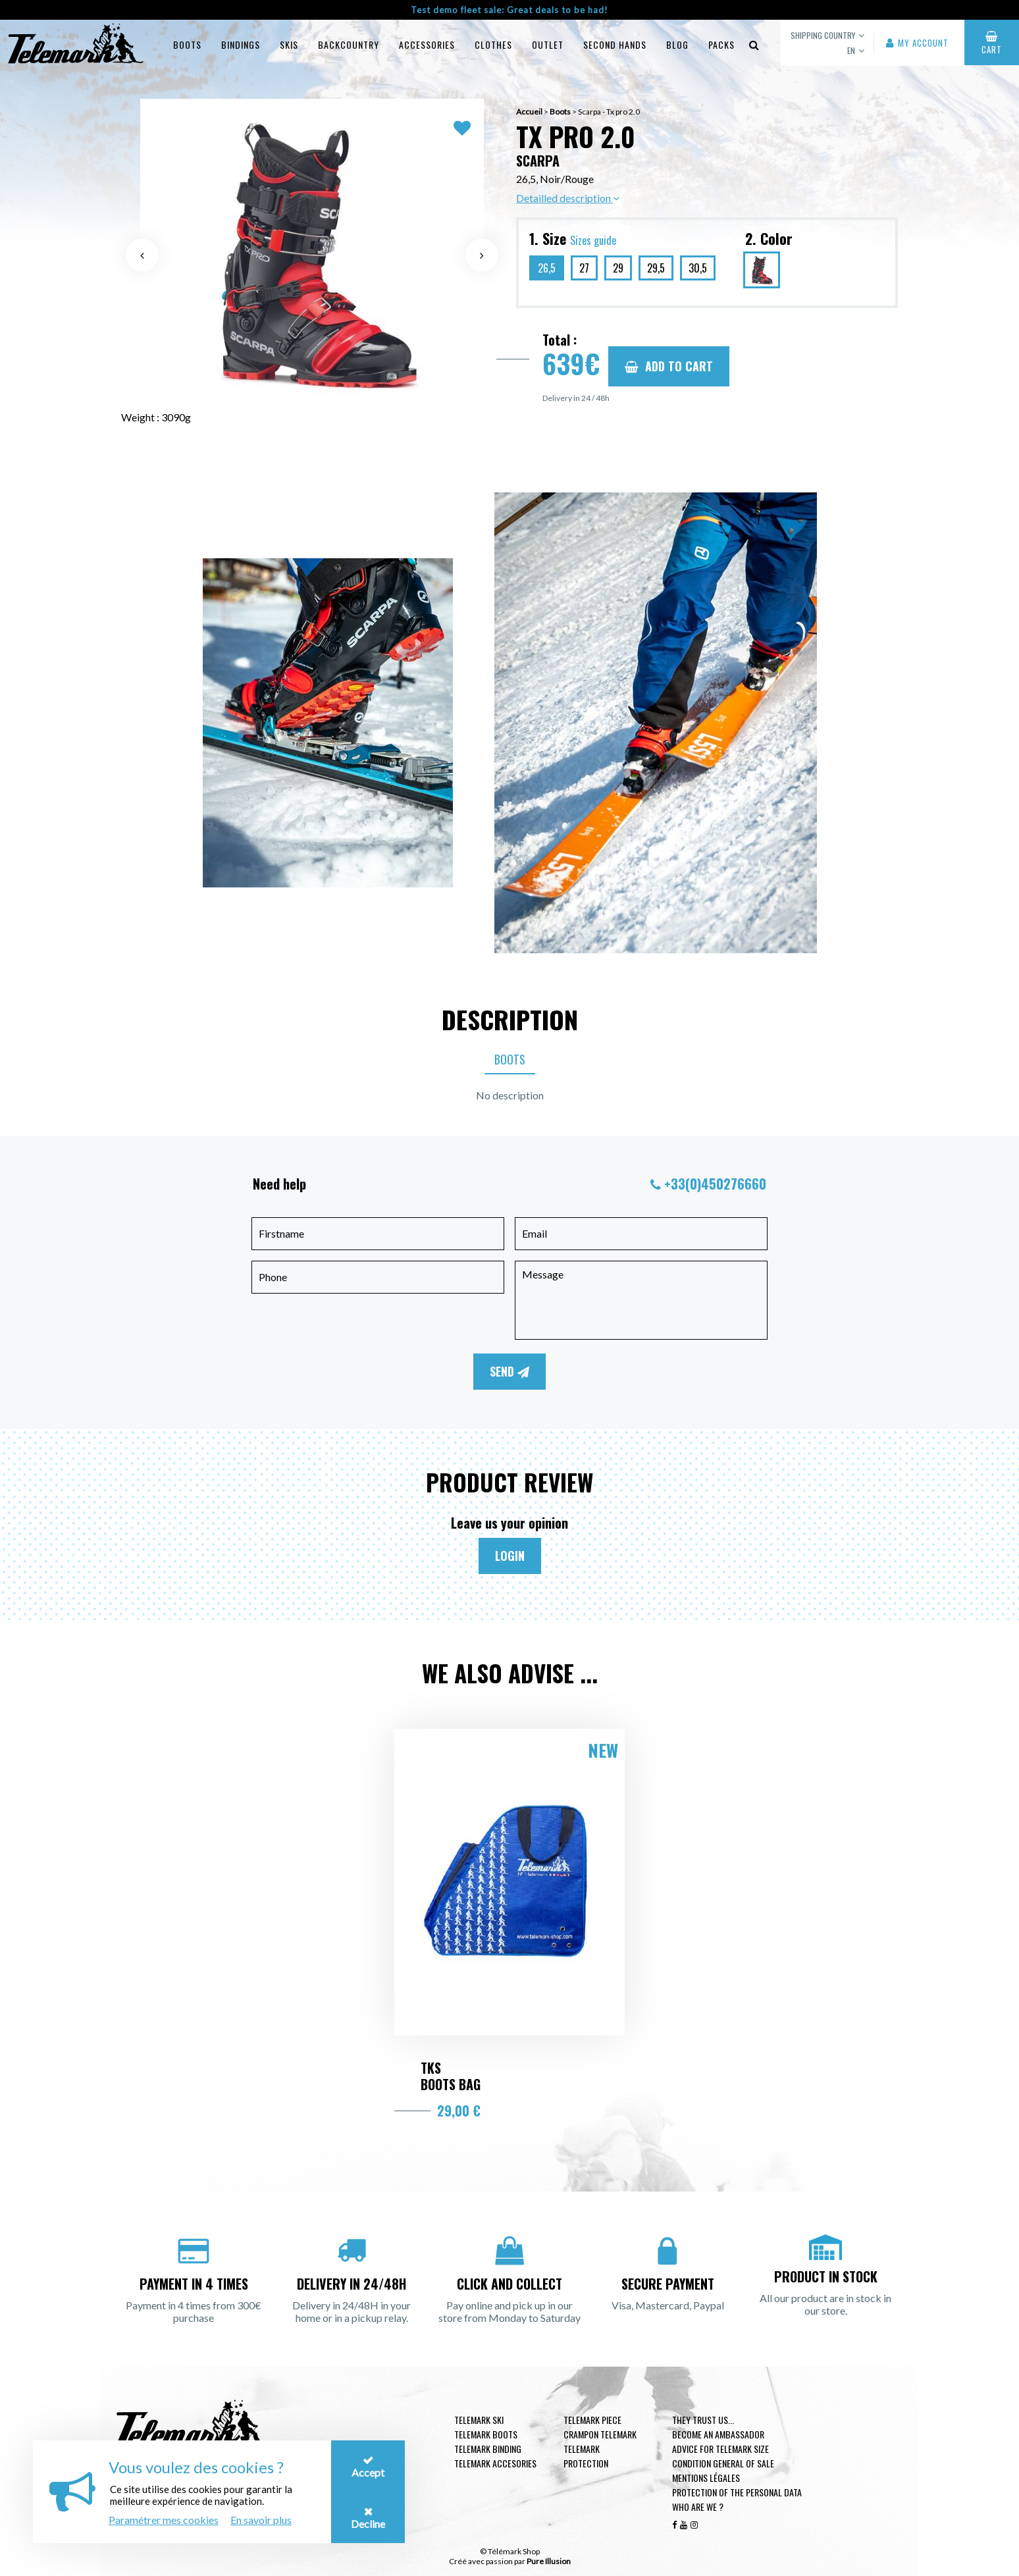  What do you see at coordinates (677, 44) in the screenshot?
I see `Blog` at bounding box center [677, 44].